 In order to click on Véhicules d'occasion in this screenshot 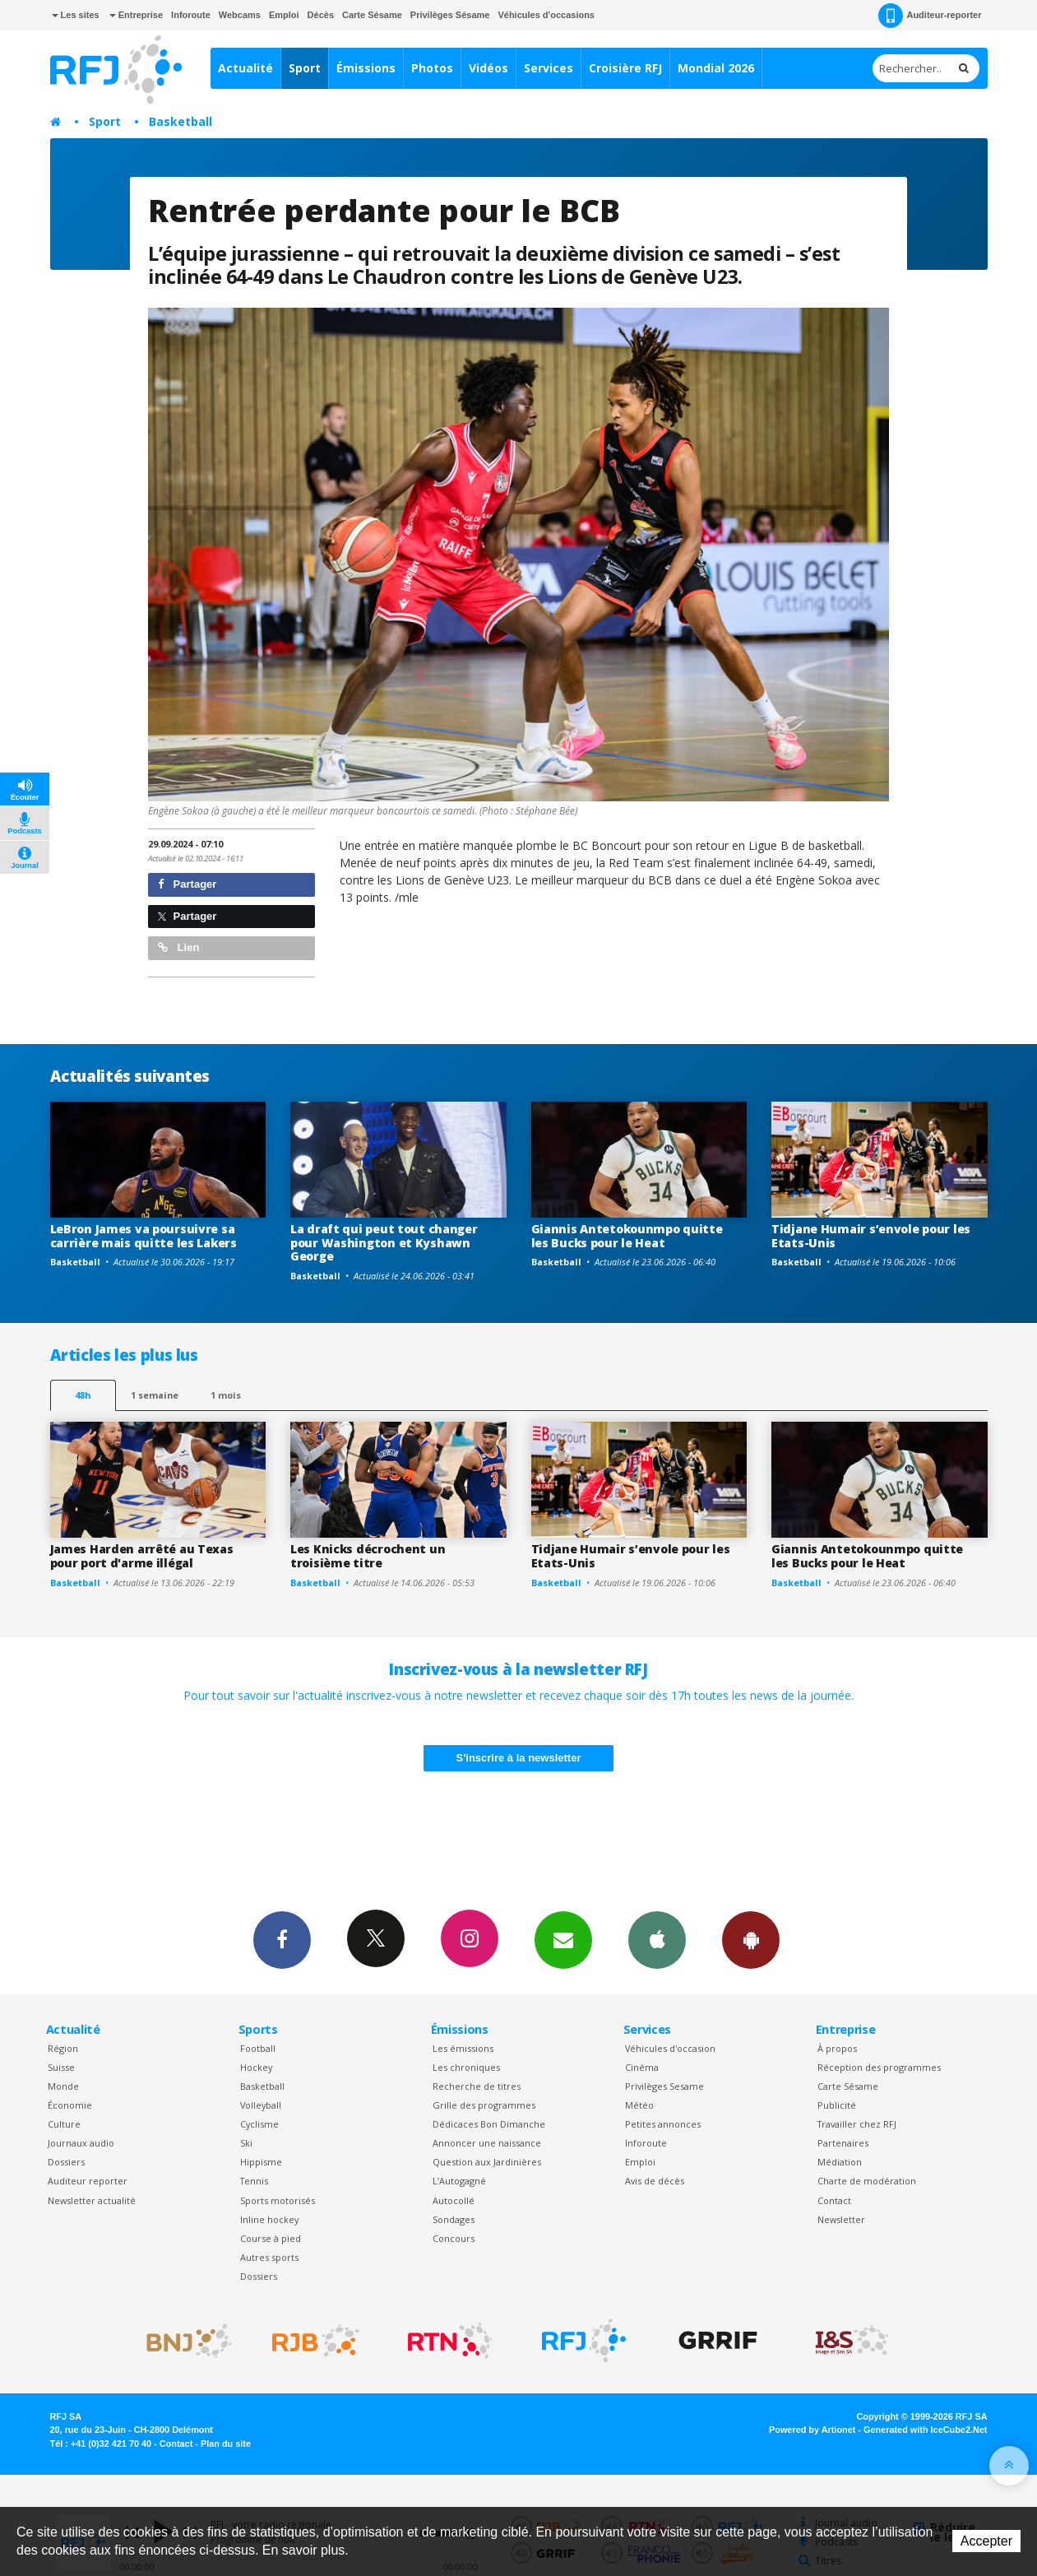, I will do `click(670, 2048)`.